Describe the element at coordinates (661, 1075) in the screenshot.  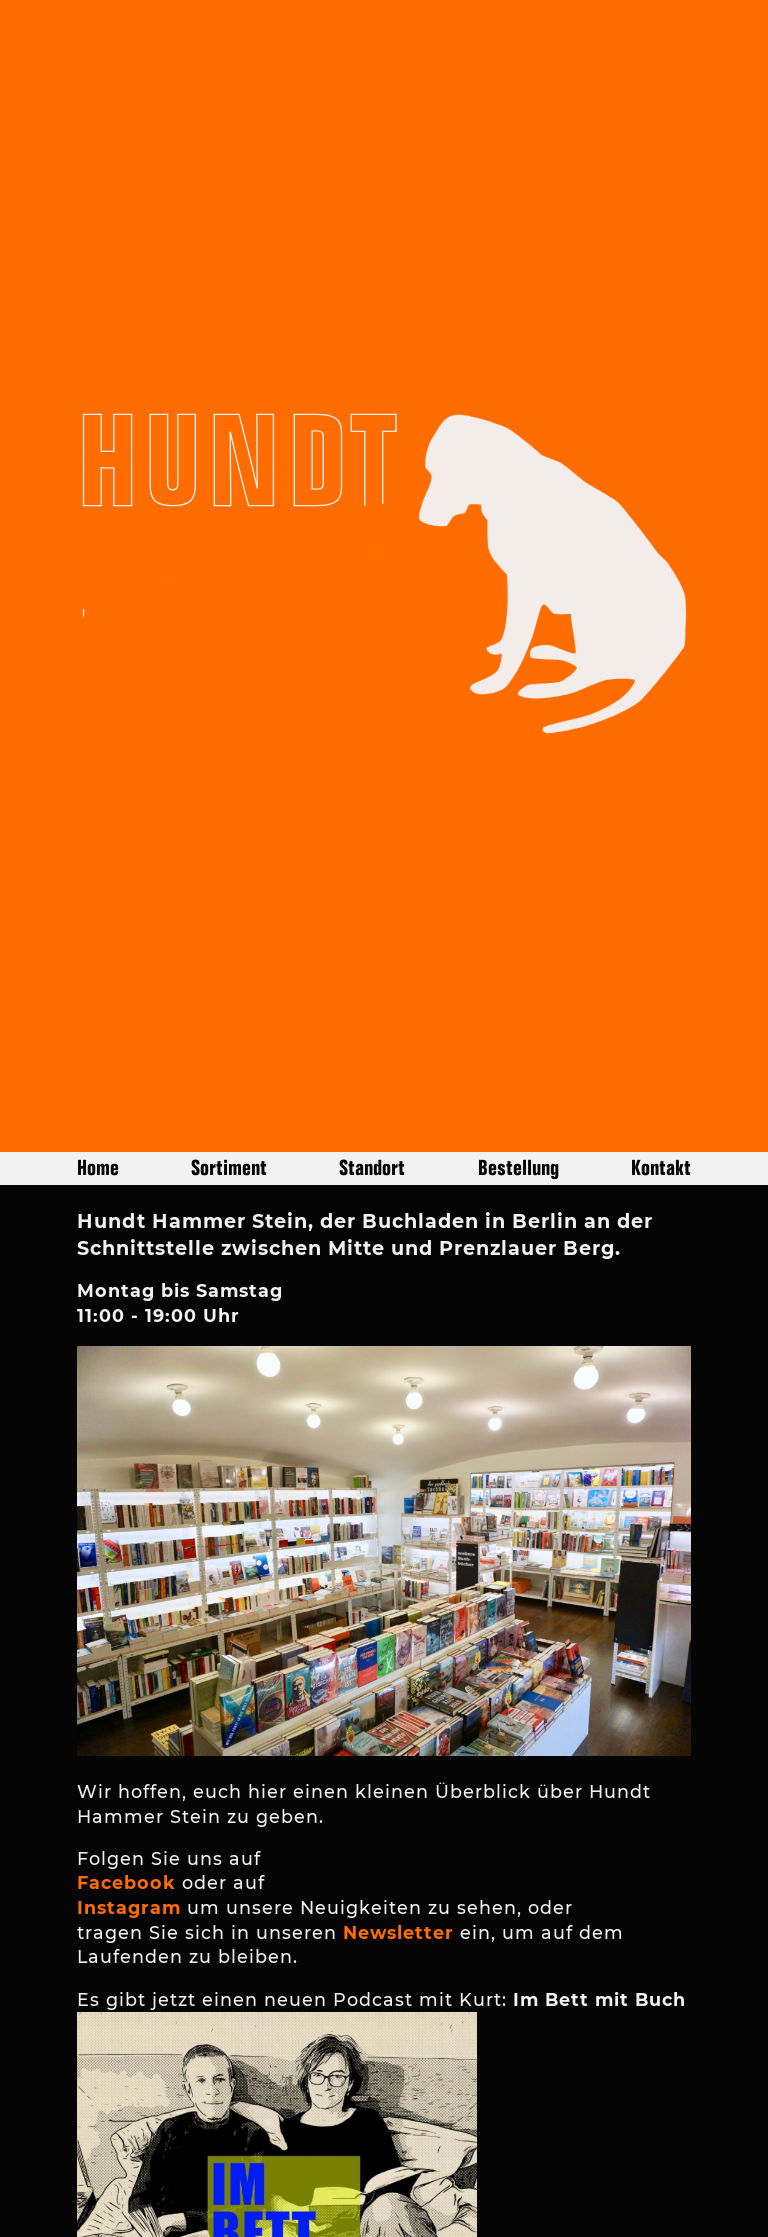
I see `Kontakt` at that location.